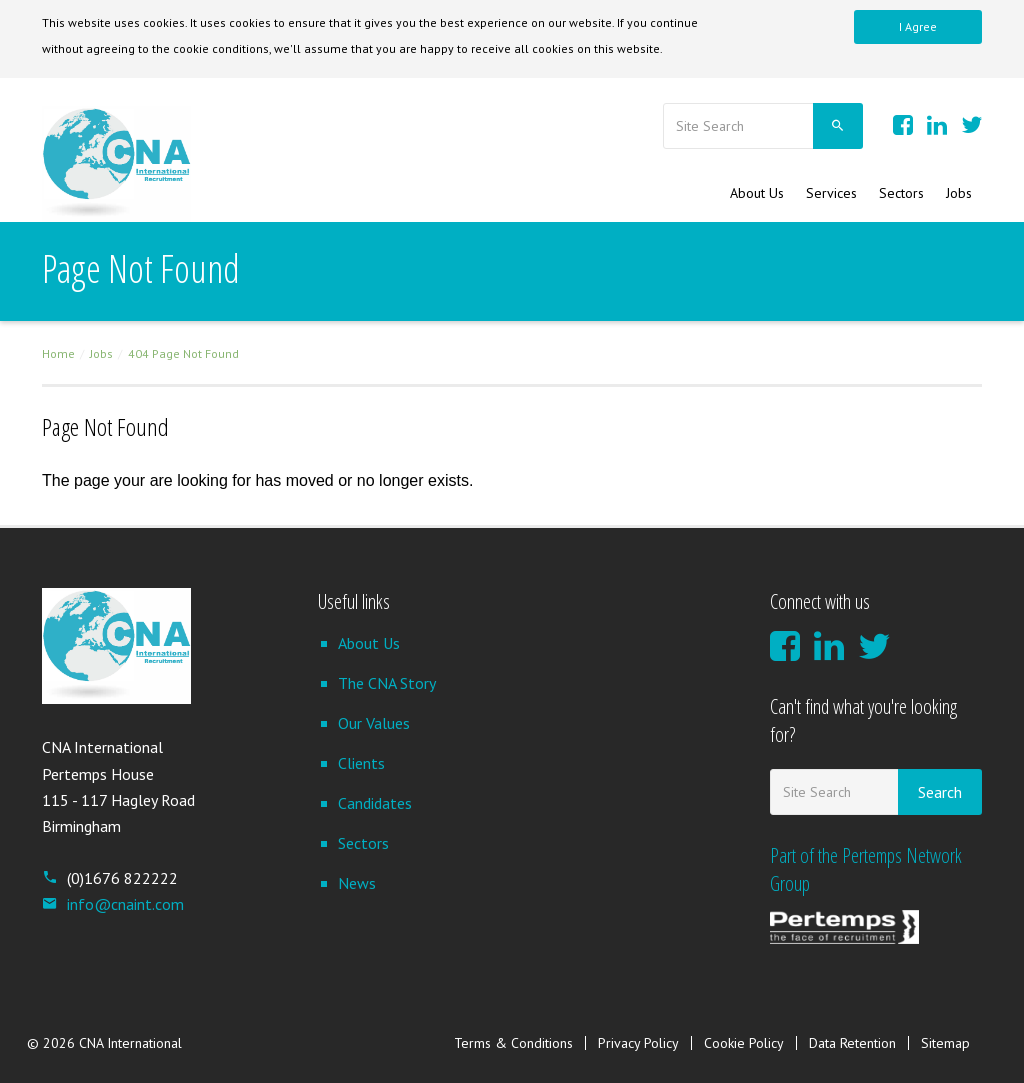 This screenshot has width=1024, height=1083. What do you see at coordinates (183, 353) in the screenshot?
I see `404 Page Not Found` at bounding box center [183, 353].